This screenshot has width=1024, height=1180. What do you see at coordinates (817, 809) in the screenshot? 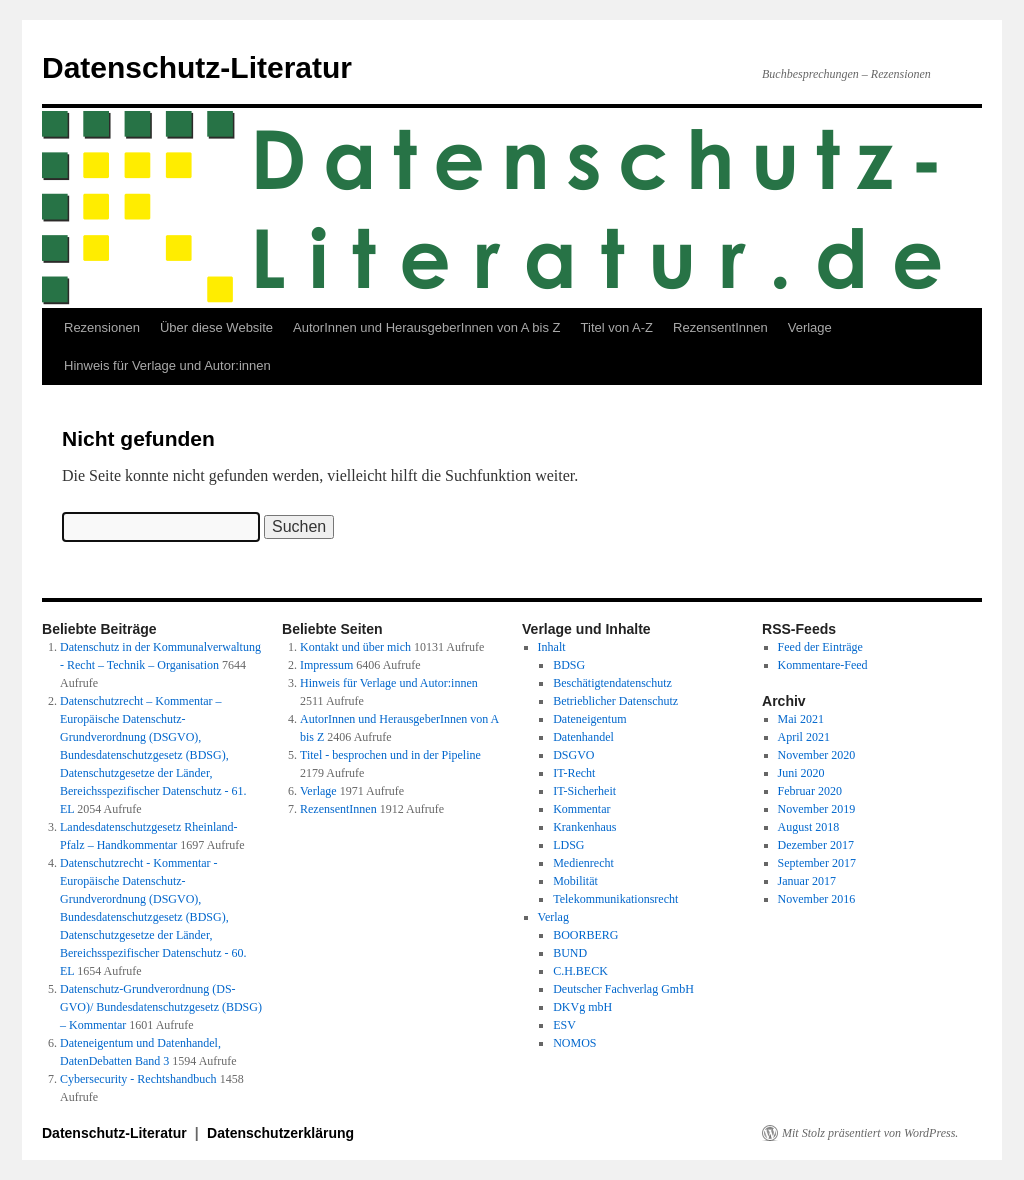
I see `November 2019` at bounding box center [817, 809].